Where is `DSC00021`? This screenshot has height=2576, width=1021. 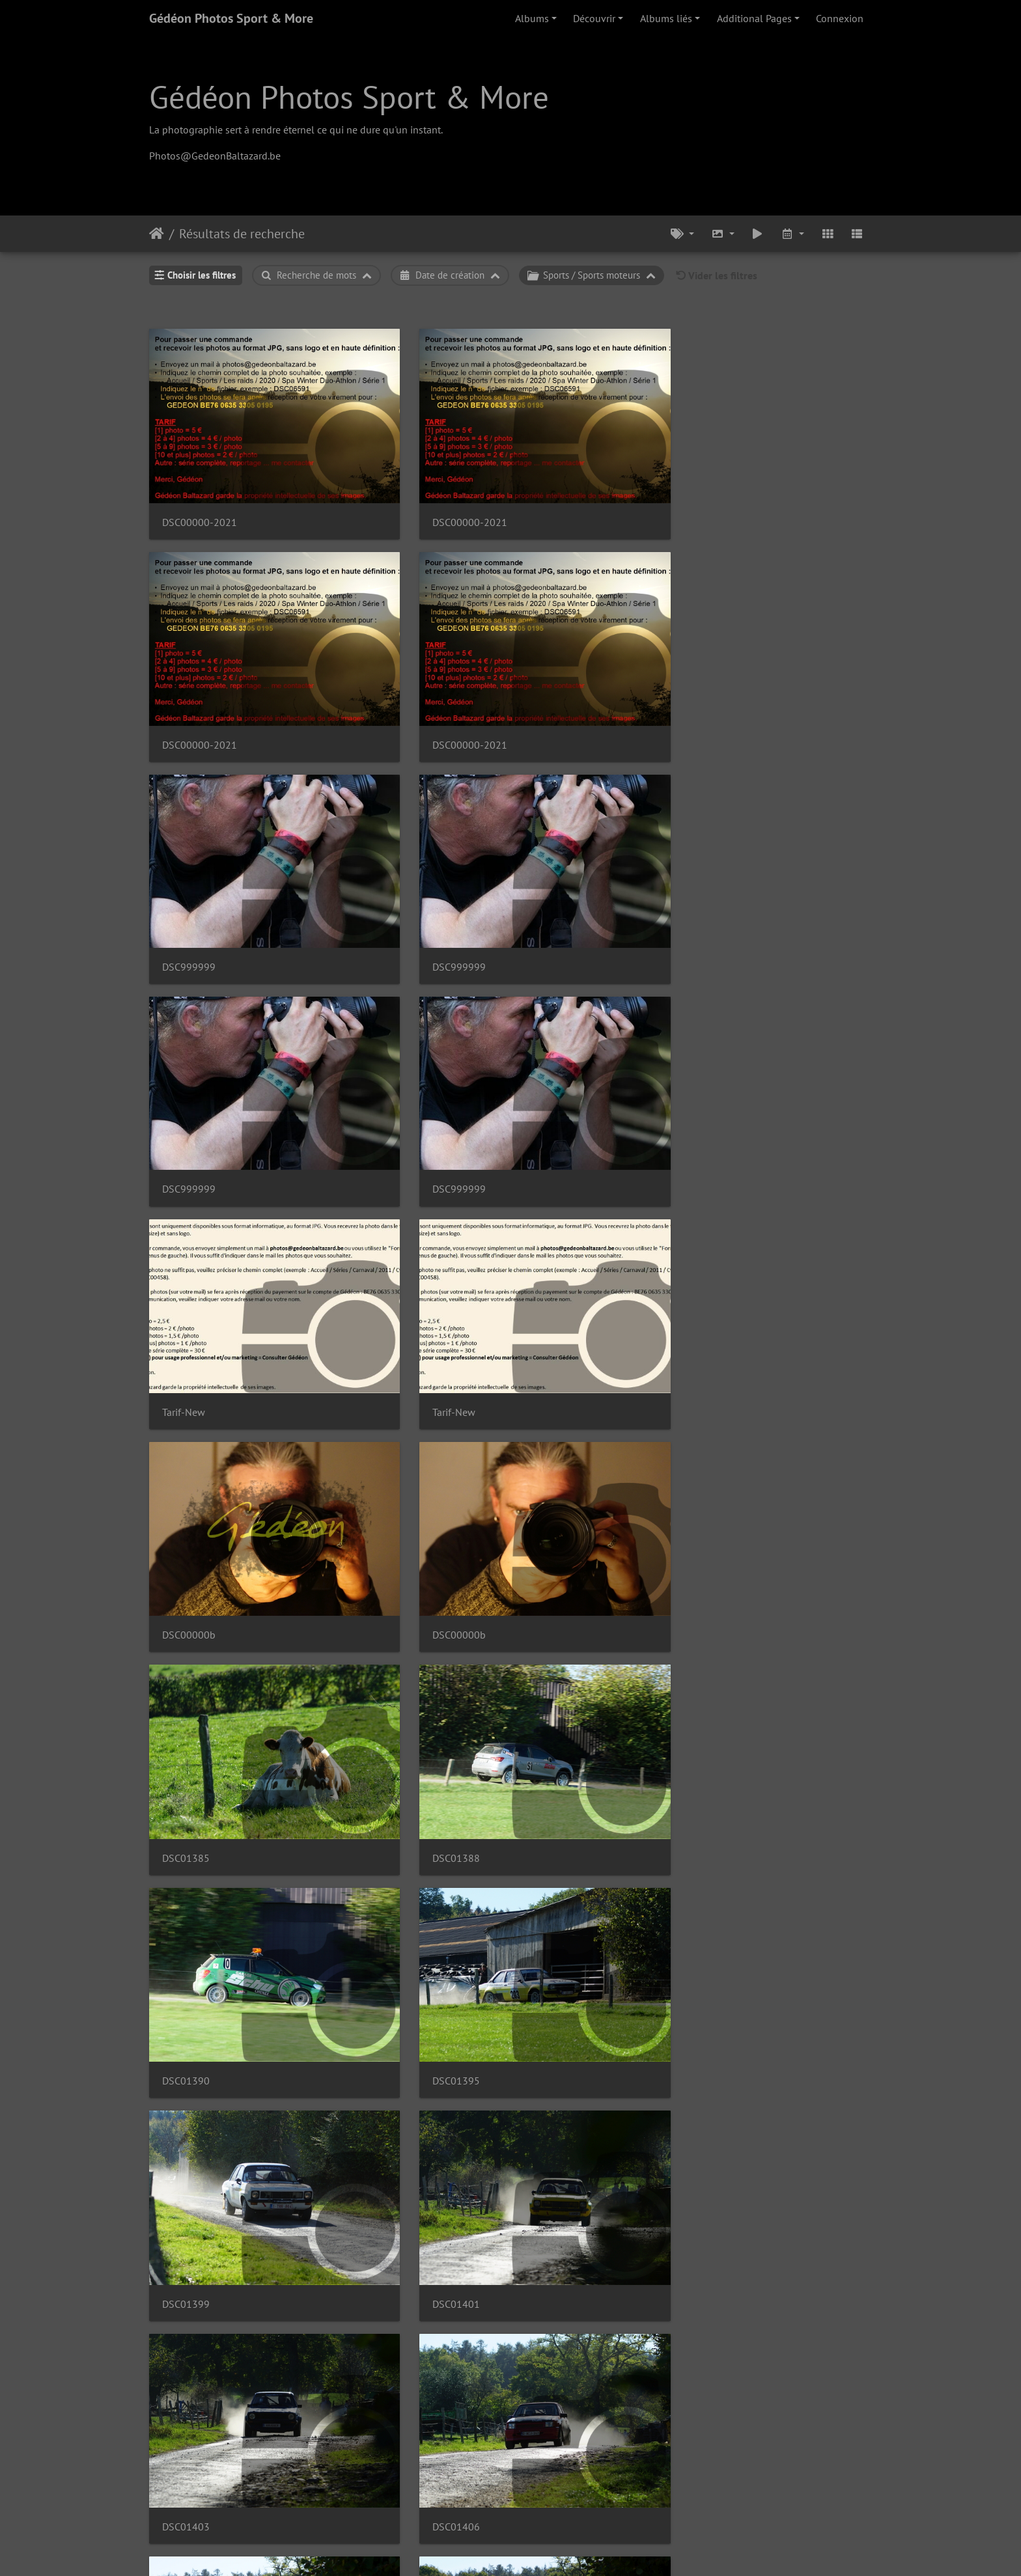
DSC00021 is located at coordinates (557, 1939).